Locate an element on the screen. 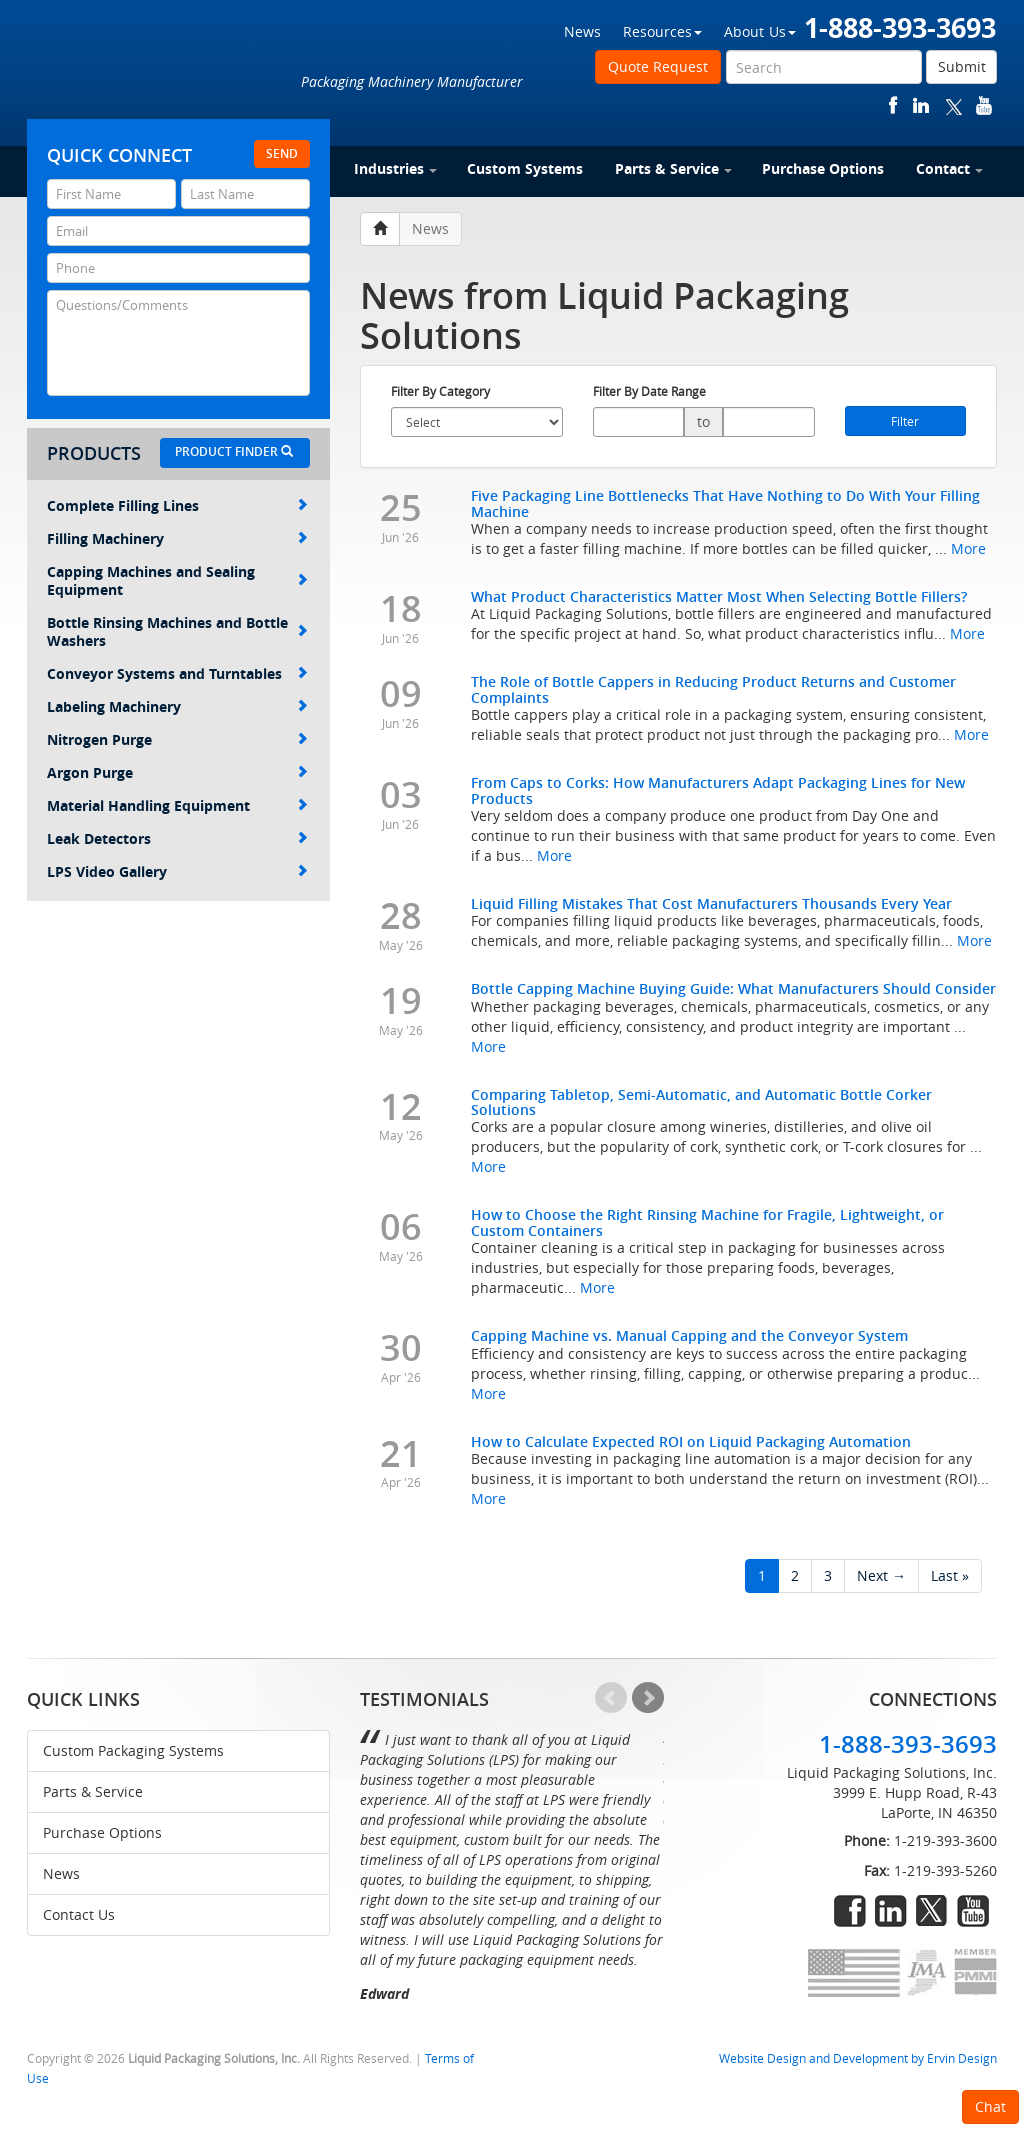 This screenshot has height=2129, width=1024. Labeling Machinery is located at coordinates (177, 706).